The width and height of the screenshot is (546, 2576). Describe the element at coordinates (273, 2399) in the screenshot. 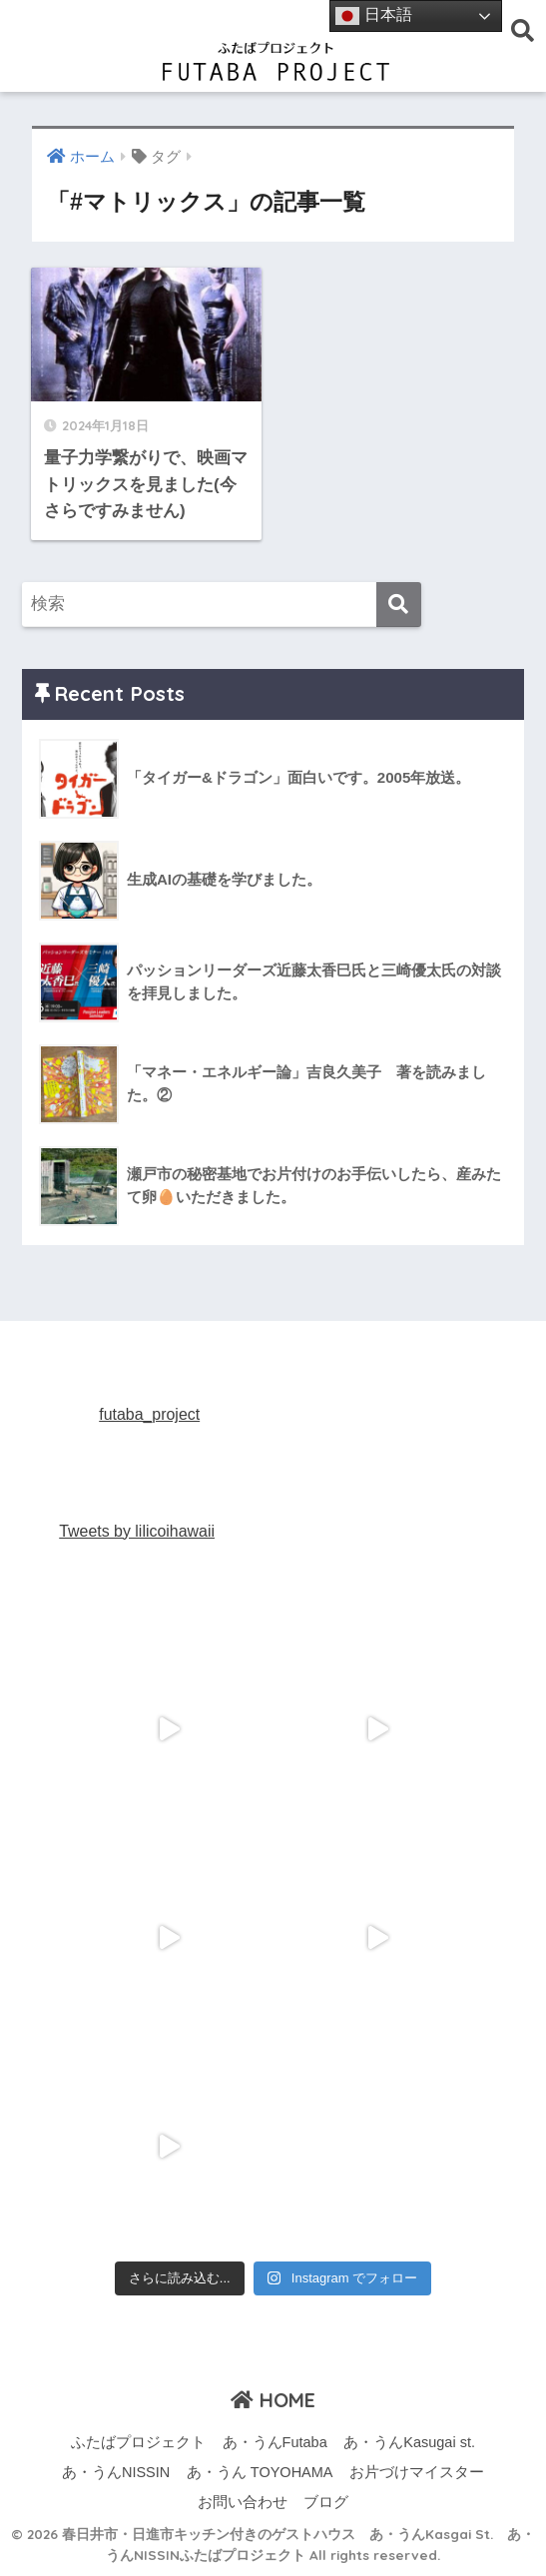

I see `HOME` at that location.